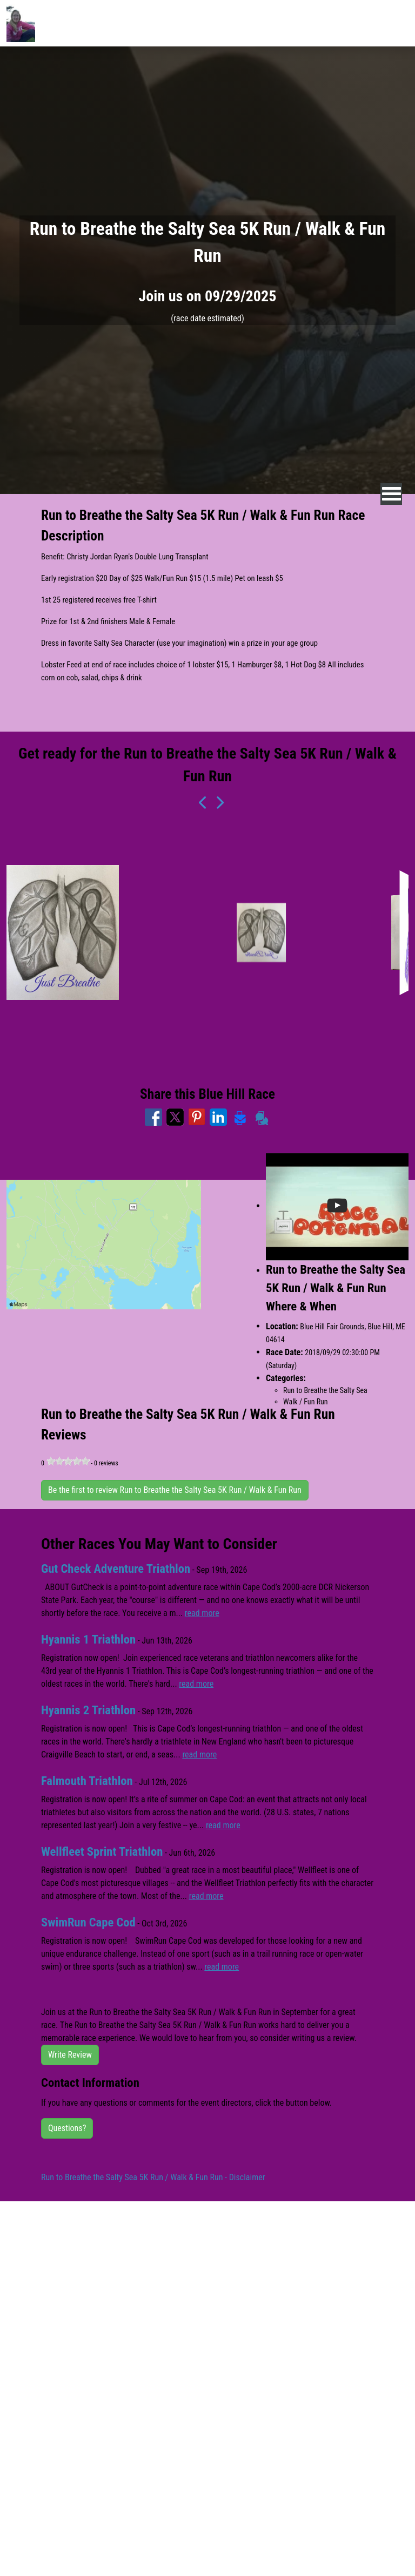 The height and width of the screenshot is (2576, 415). Describe the element at coordinates (153, 2177) in the screenshot. I see `Run to Breathe the Salty Sea 5K Run / Walk & Fun Run - Disclaimer` at that location.